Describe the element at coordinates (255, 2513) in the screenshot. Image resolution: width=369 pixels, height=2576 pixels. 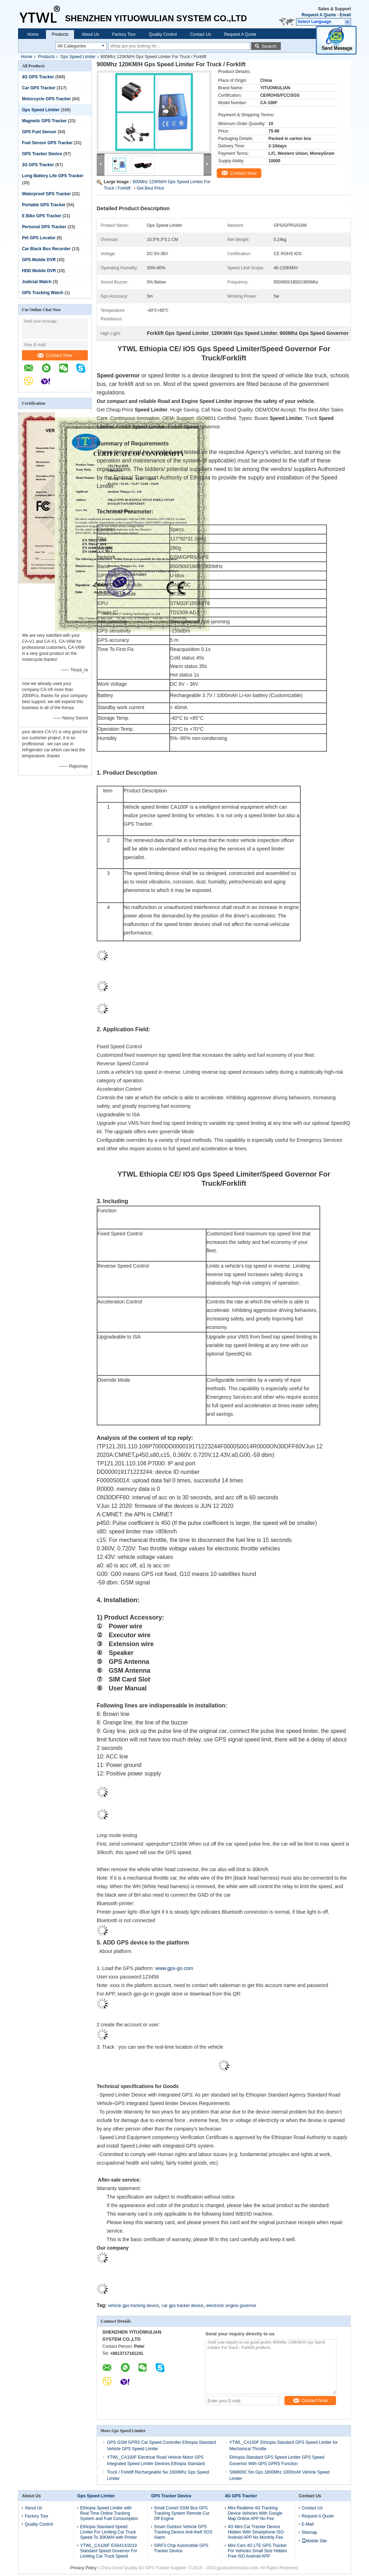
I see `Mini Realtime 4G Tracking Device Vehicles With Google Map Online APP No Fee` at that location.